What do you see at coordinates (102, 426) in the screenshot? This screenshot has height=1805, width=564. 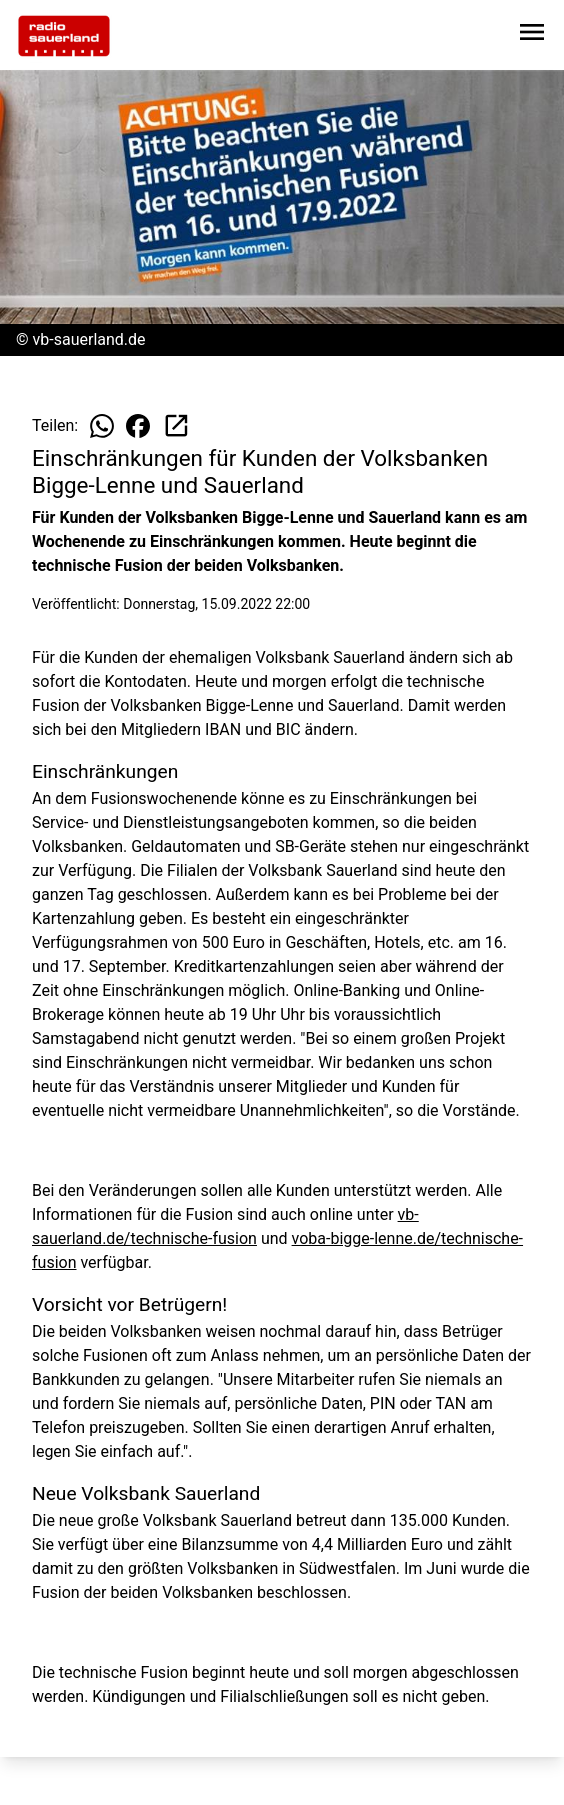 I see `[Beitrag auf WhatsApp teilen]` at bounding box center [102, 426].